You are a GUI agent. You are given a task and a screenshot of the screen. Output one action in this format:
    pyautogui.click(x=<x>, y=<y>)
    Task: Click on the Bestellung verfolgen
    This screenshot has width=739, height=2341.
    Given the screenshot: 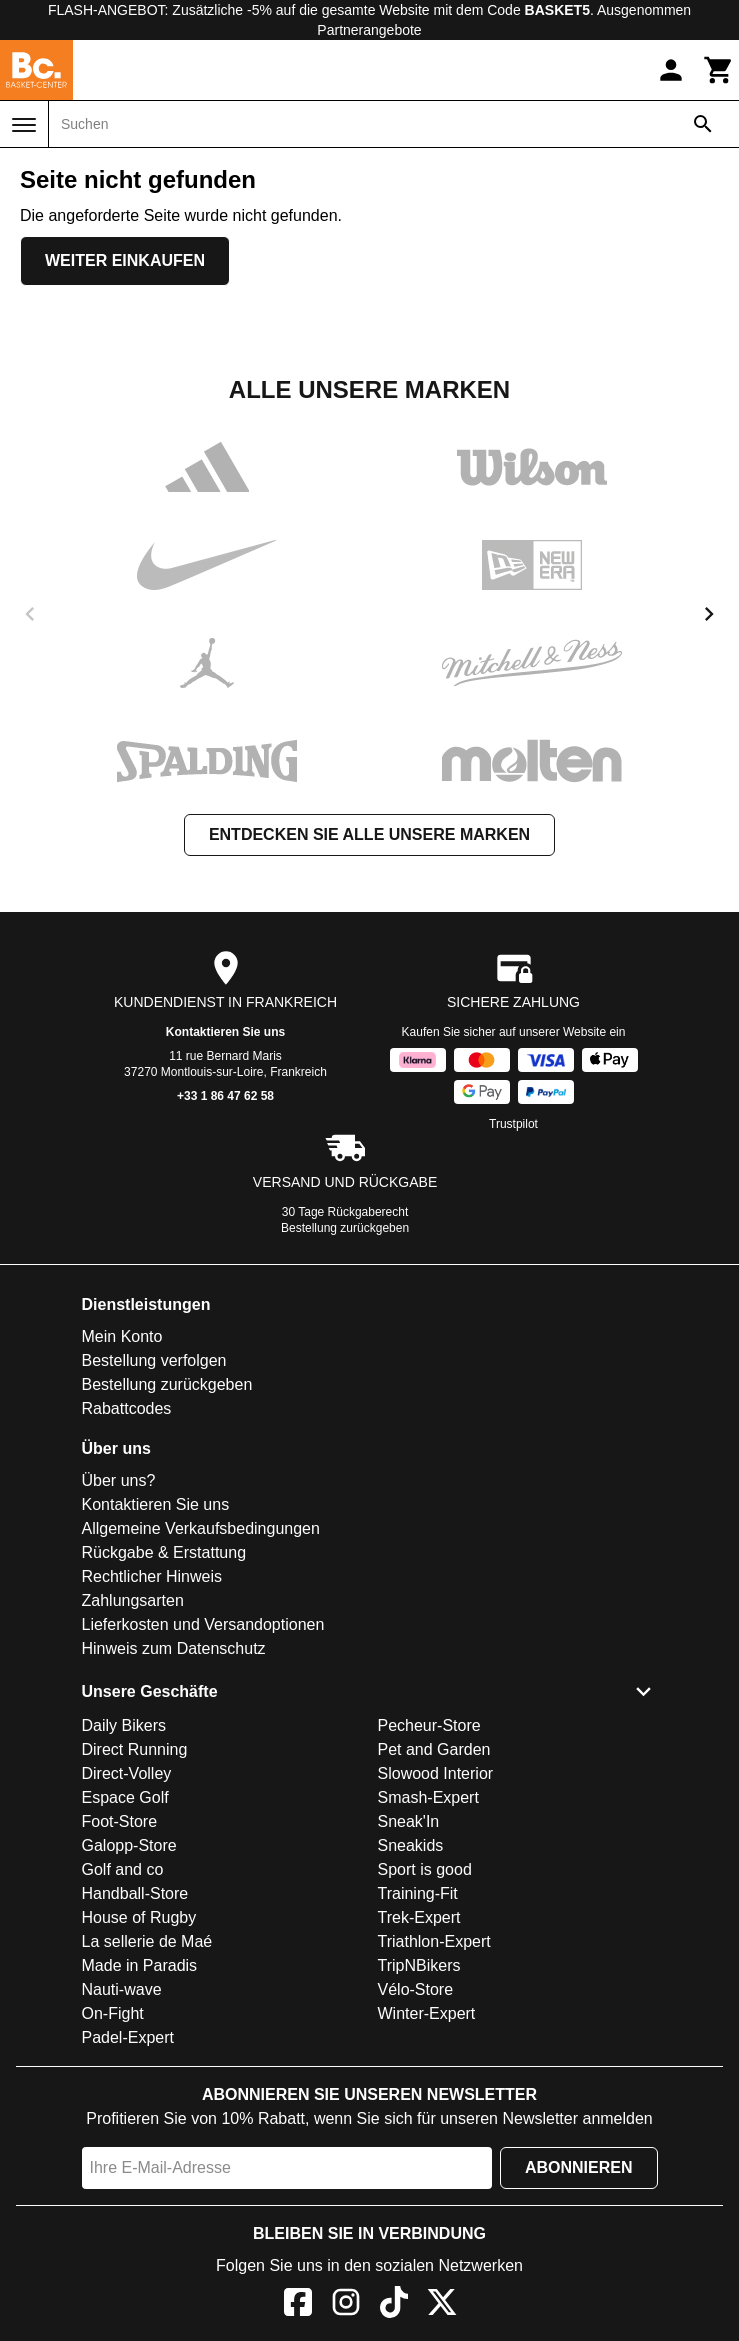 What is the action you would take?
    pyautogui.click(x=154, y=1360)
    